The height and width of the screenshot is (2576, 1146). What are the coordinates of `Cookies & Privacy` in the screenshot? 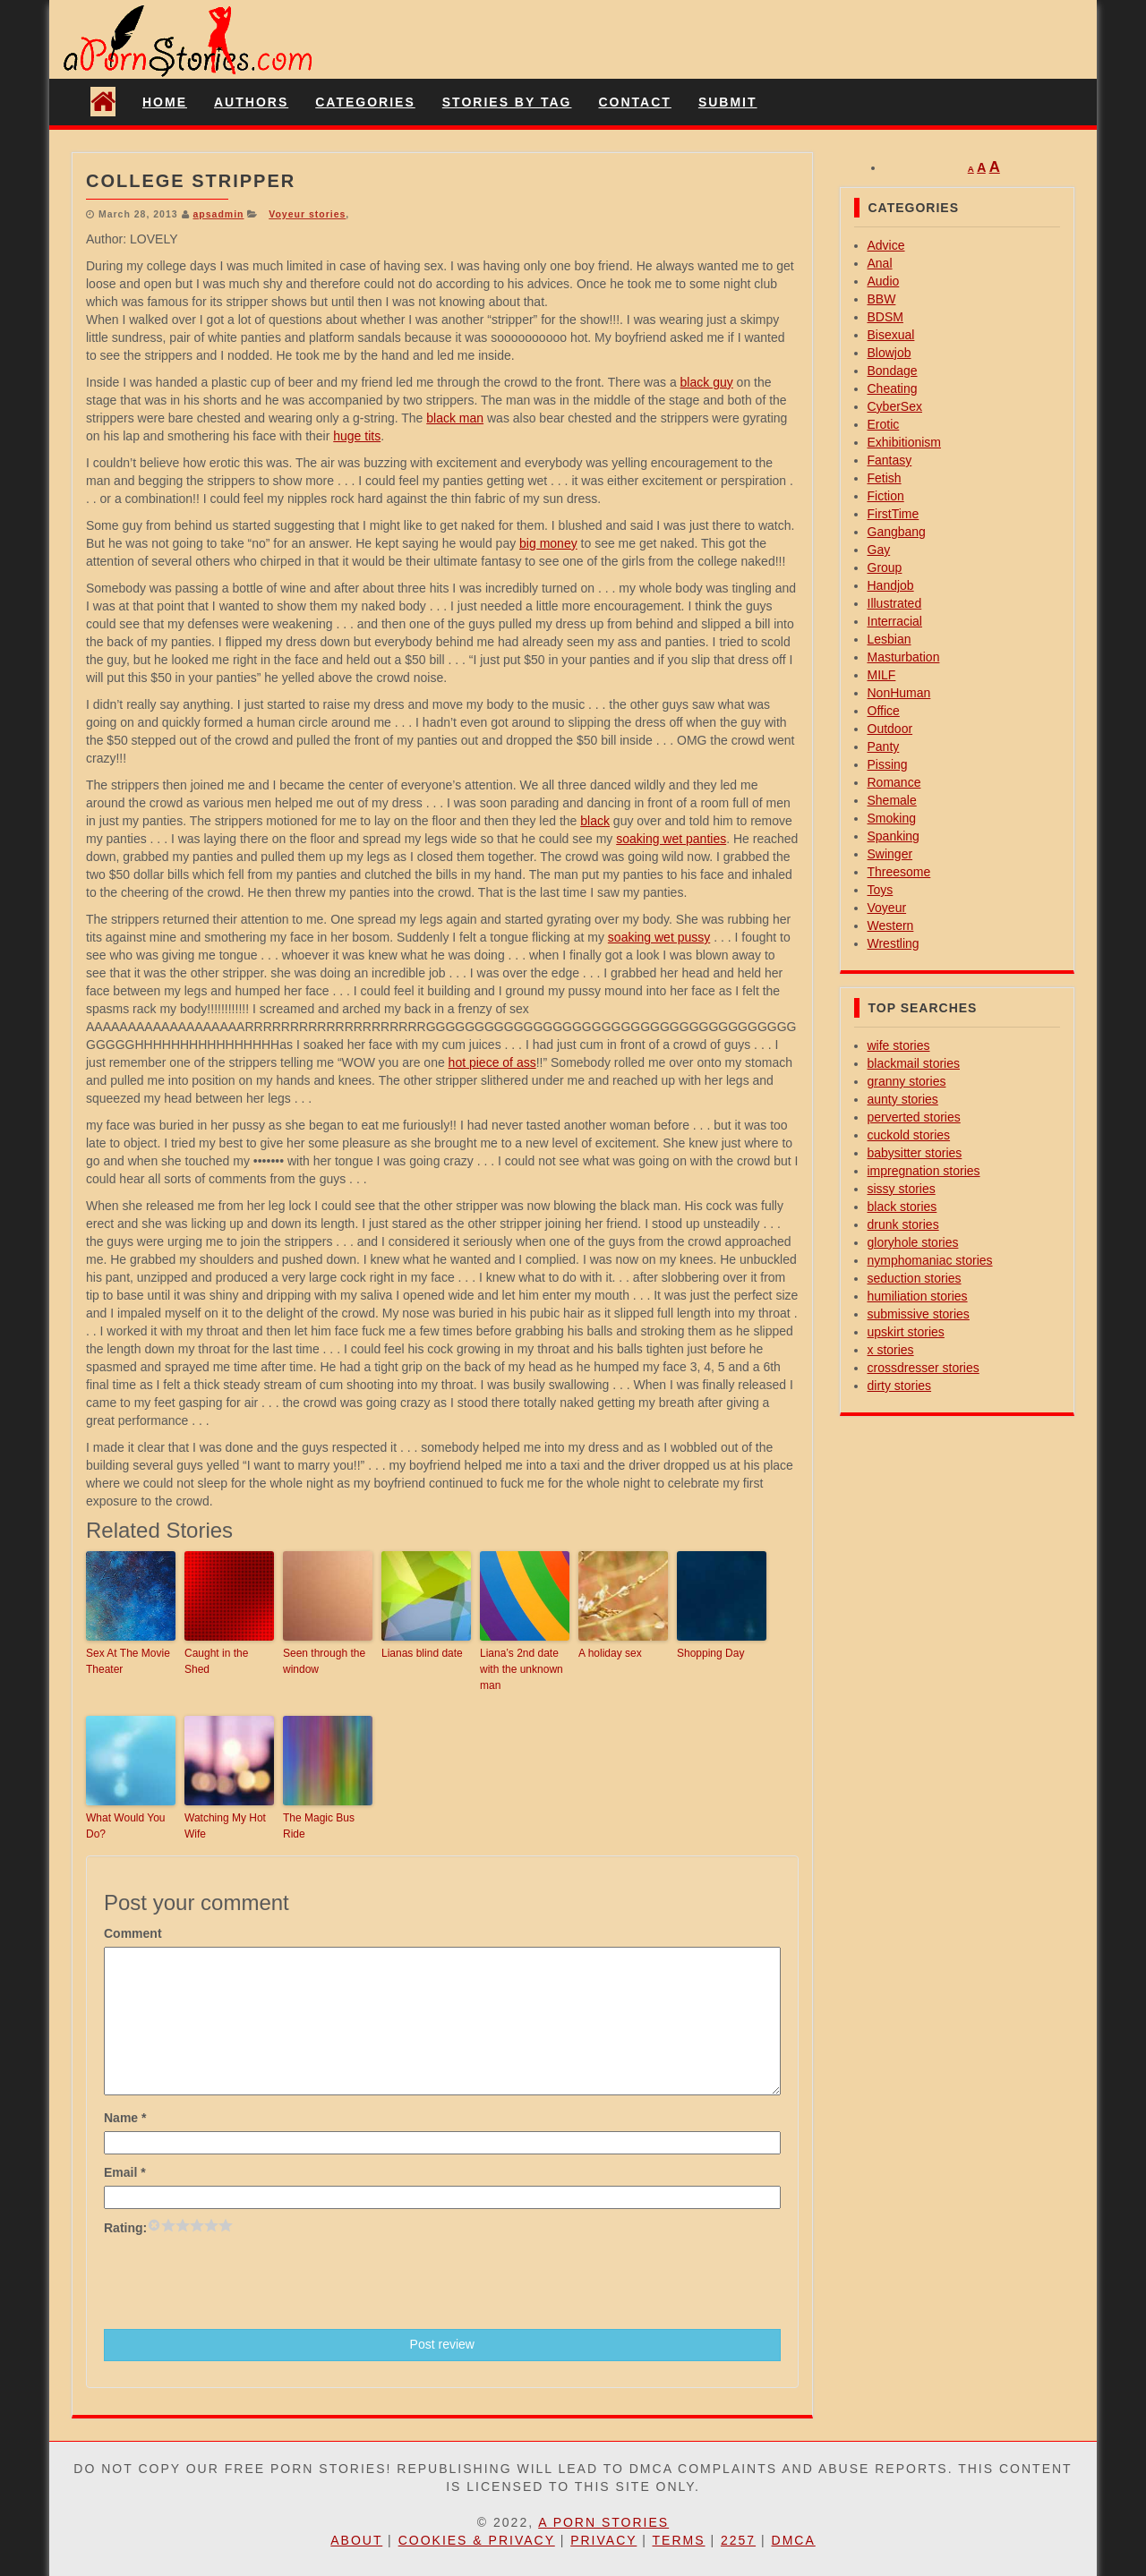 It's located at (476, 2540).